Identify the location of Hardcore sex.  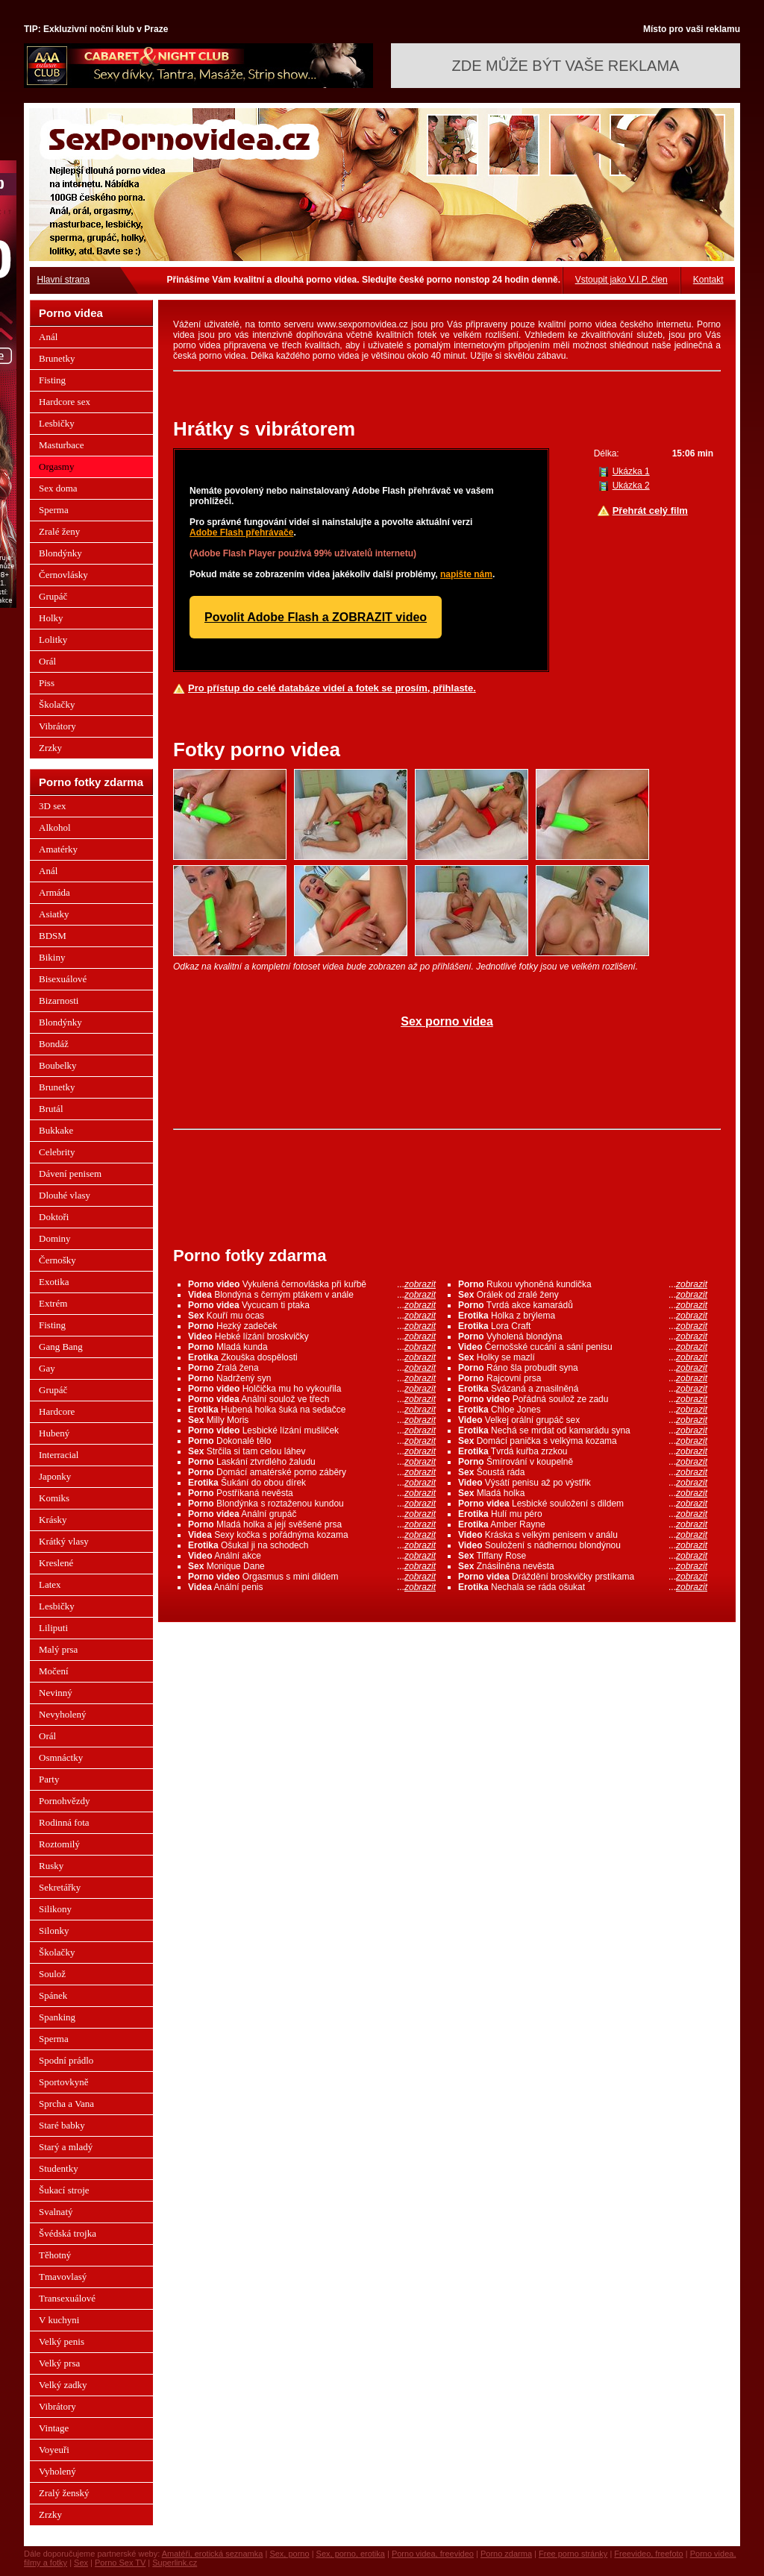
(64, 401).